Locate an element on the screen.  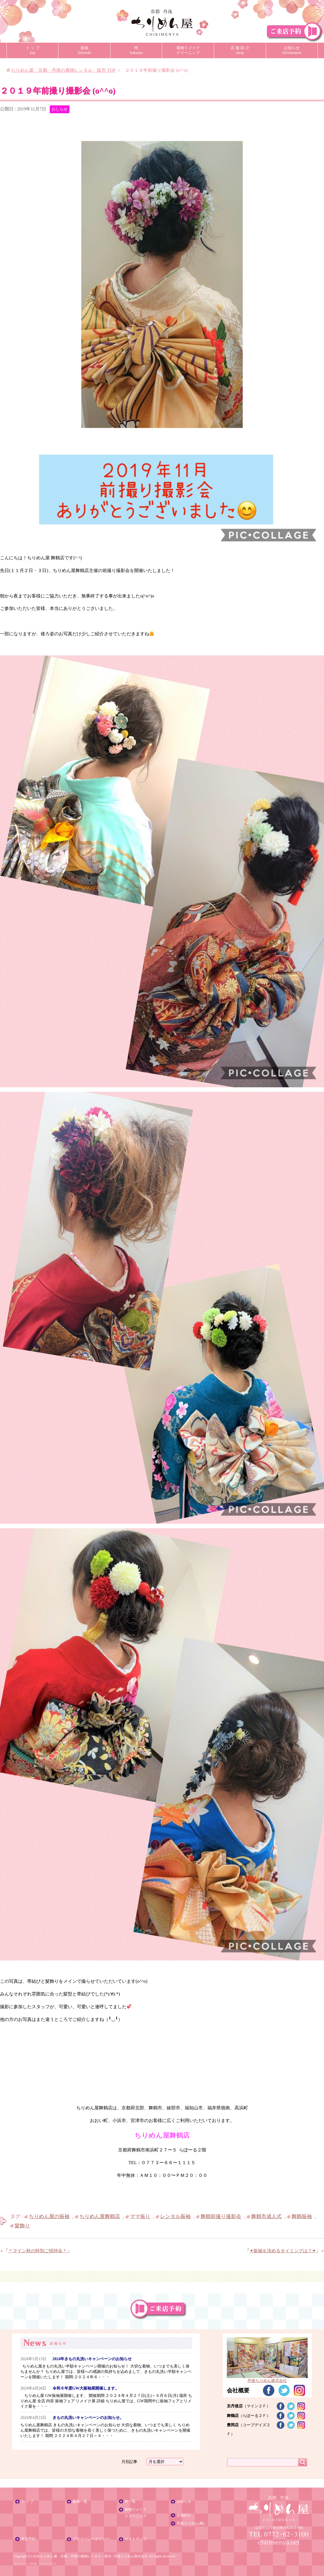
令和６年度GW大振袖展開催します。 is located at coordinates (86, 2388).